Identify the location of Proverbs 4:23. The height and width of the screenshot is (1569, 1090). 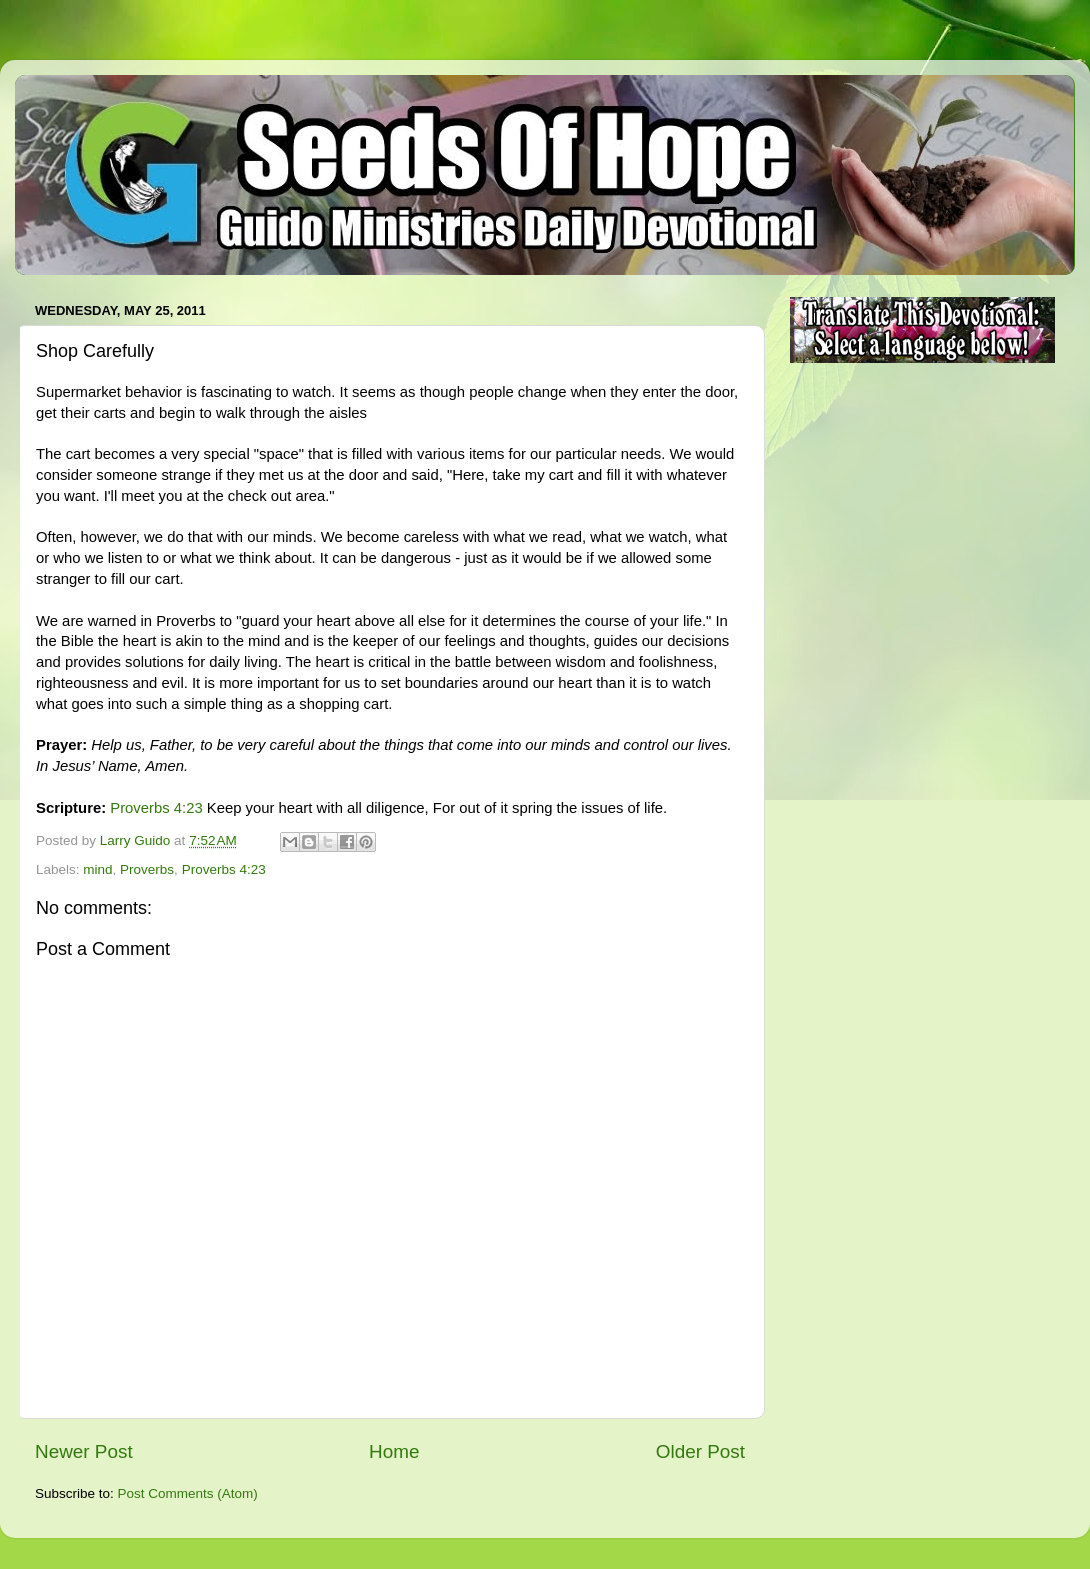
(156, 808).